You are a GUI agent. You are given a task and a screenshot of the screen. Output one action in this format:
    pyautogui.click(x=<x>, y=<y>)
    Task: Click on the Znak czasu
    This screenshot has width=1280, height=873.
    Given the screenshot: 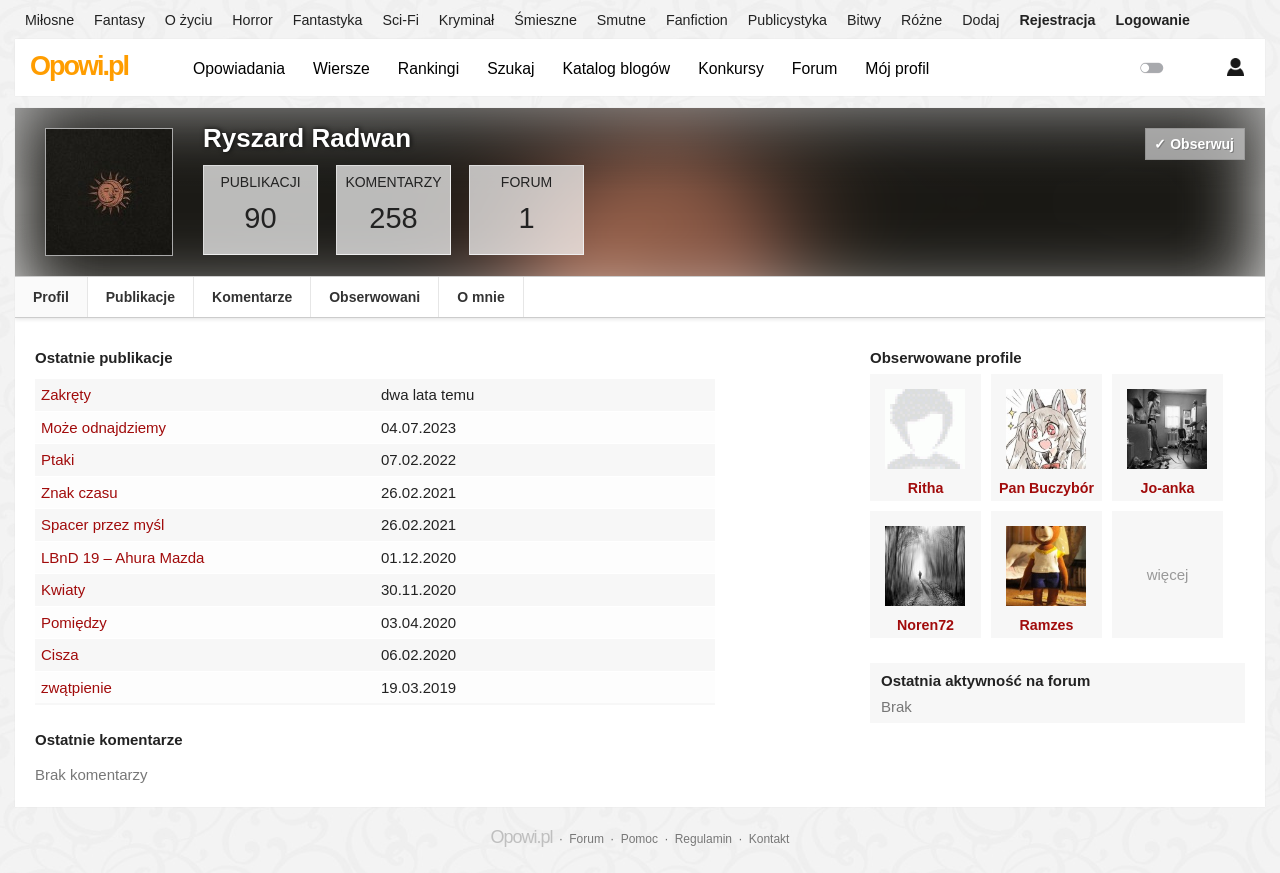 What is the action you would take?
    pyautogui.click(x=79, y=492)
    